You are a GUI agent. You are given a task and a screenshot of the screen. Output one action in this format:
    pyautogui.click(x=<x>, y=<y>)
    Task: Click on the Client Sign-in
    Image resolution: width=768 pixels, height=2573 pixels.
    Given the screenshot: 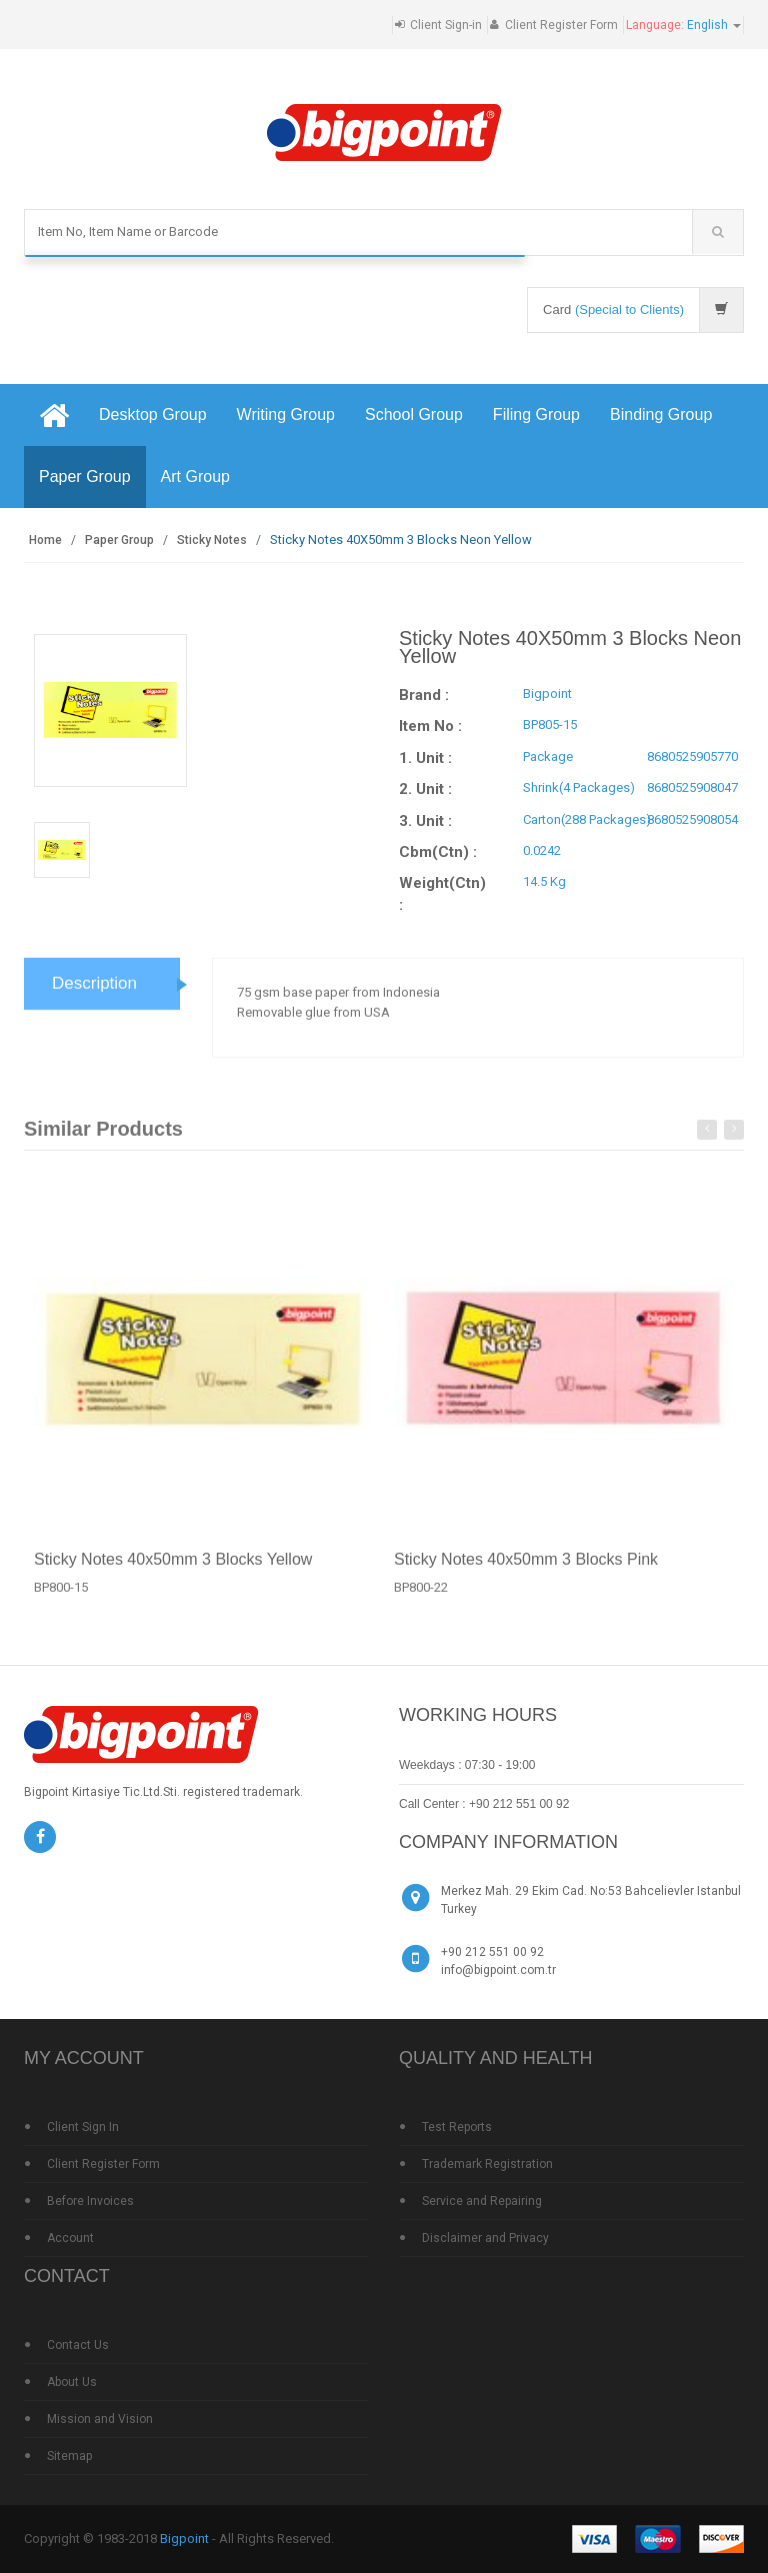 What is the action you would take?
    pyautogui.click(x=446, y=25)
    